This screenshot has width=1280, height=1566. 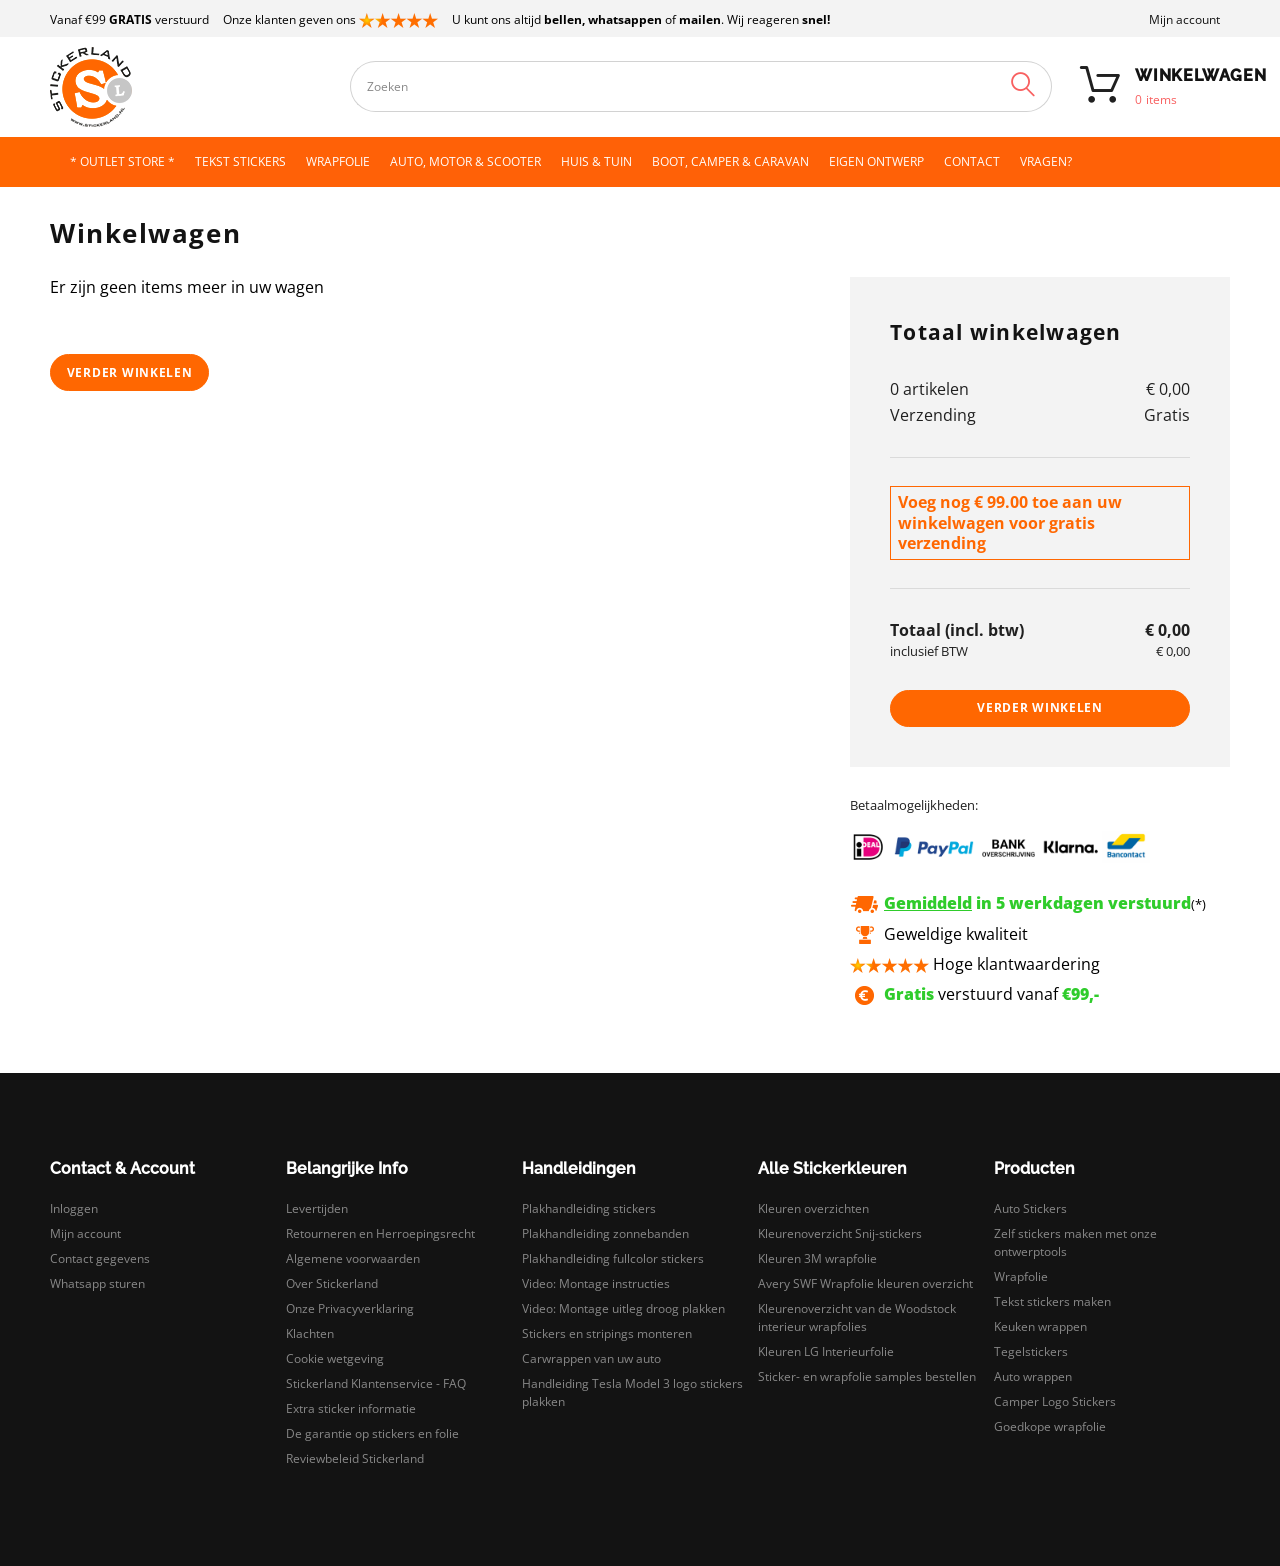 What do you see at coordinates (130, 372) in the screenshot?
I see `Verder winkelen` at bounding box center [130, 372].